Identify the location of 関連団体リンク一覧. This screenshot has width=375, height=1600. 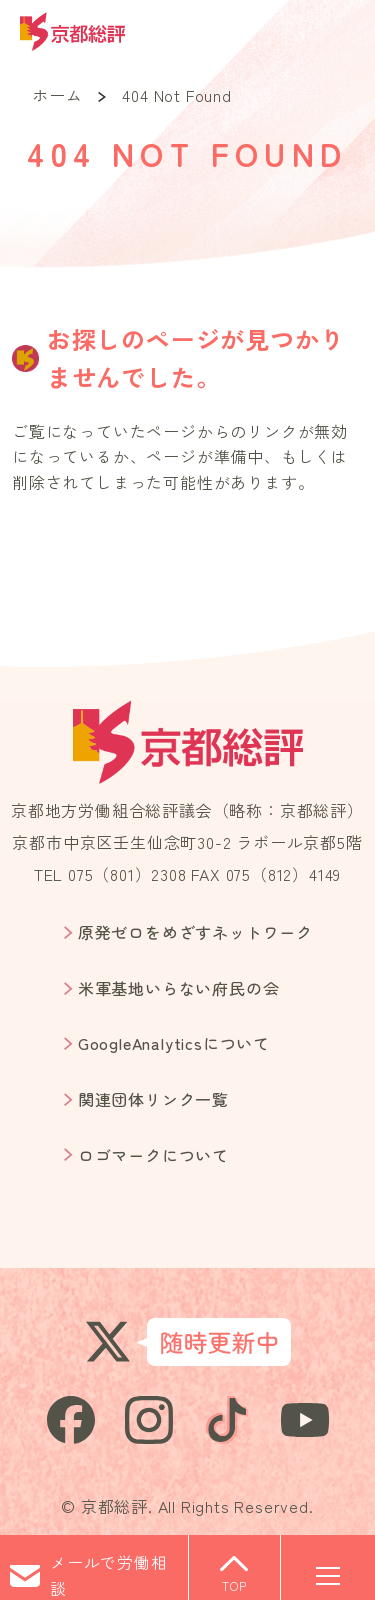
(153, 1099).